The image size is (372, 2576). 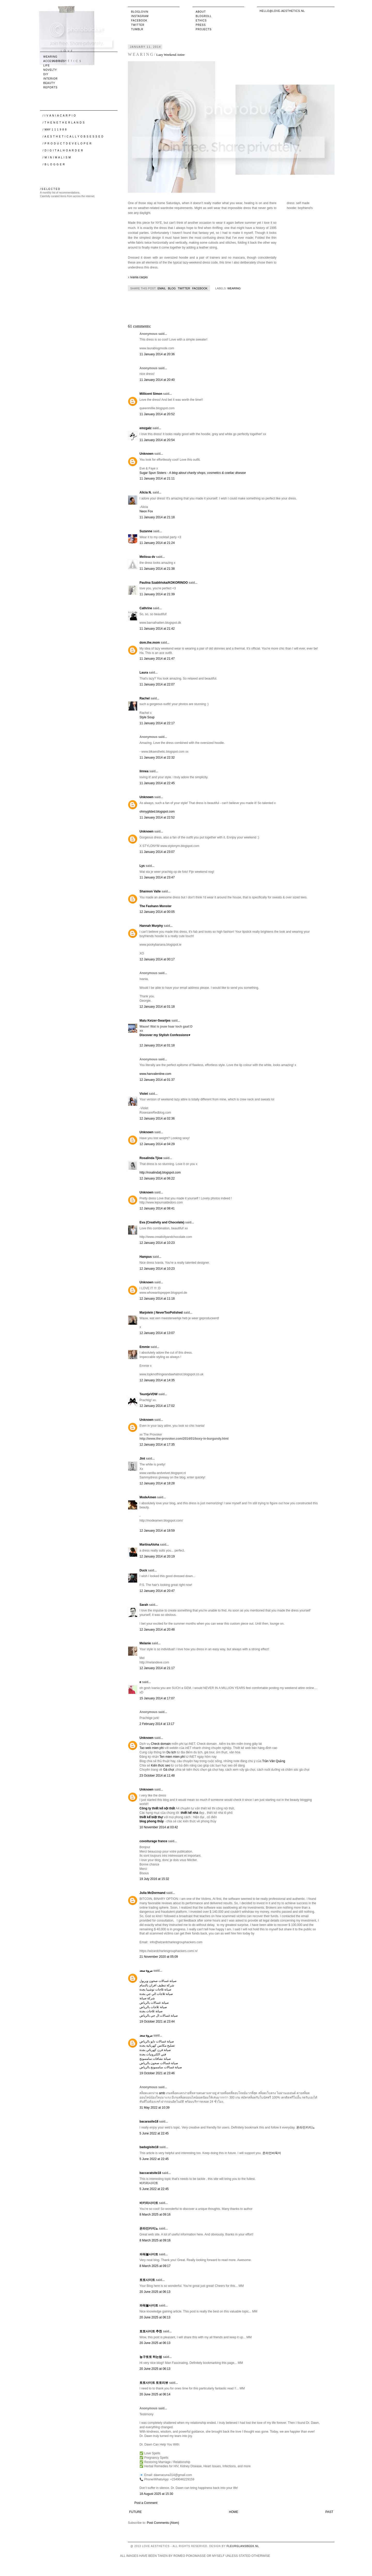 What do you see at coordinates (154, 2107) in the screenshot?
I see `31 May 2022 at 10:39` at bounding box center [154, 2107].